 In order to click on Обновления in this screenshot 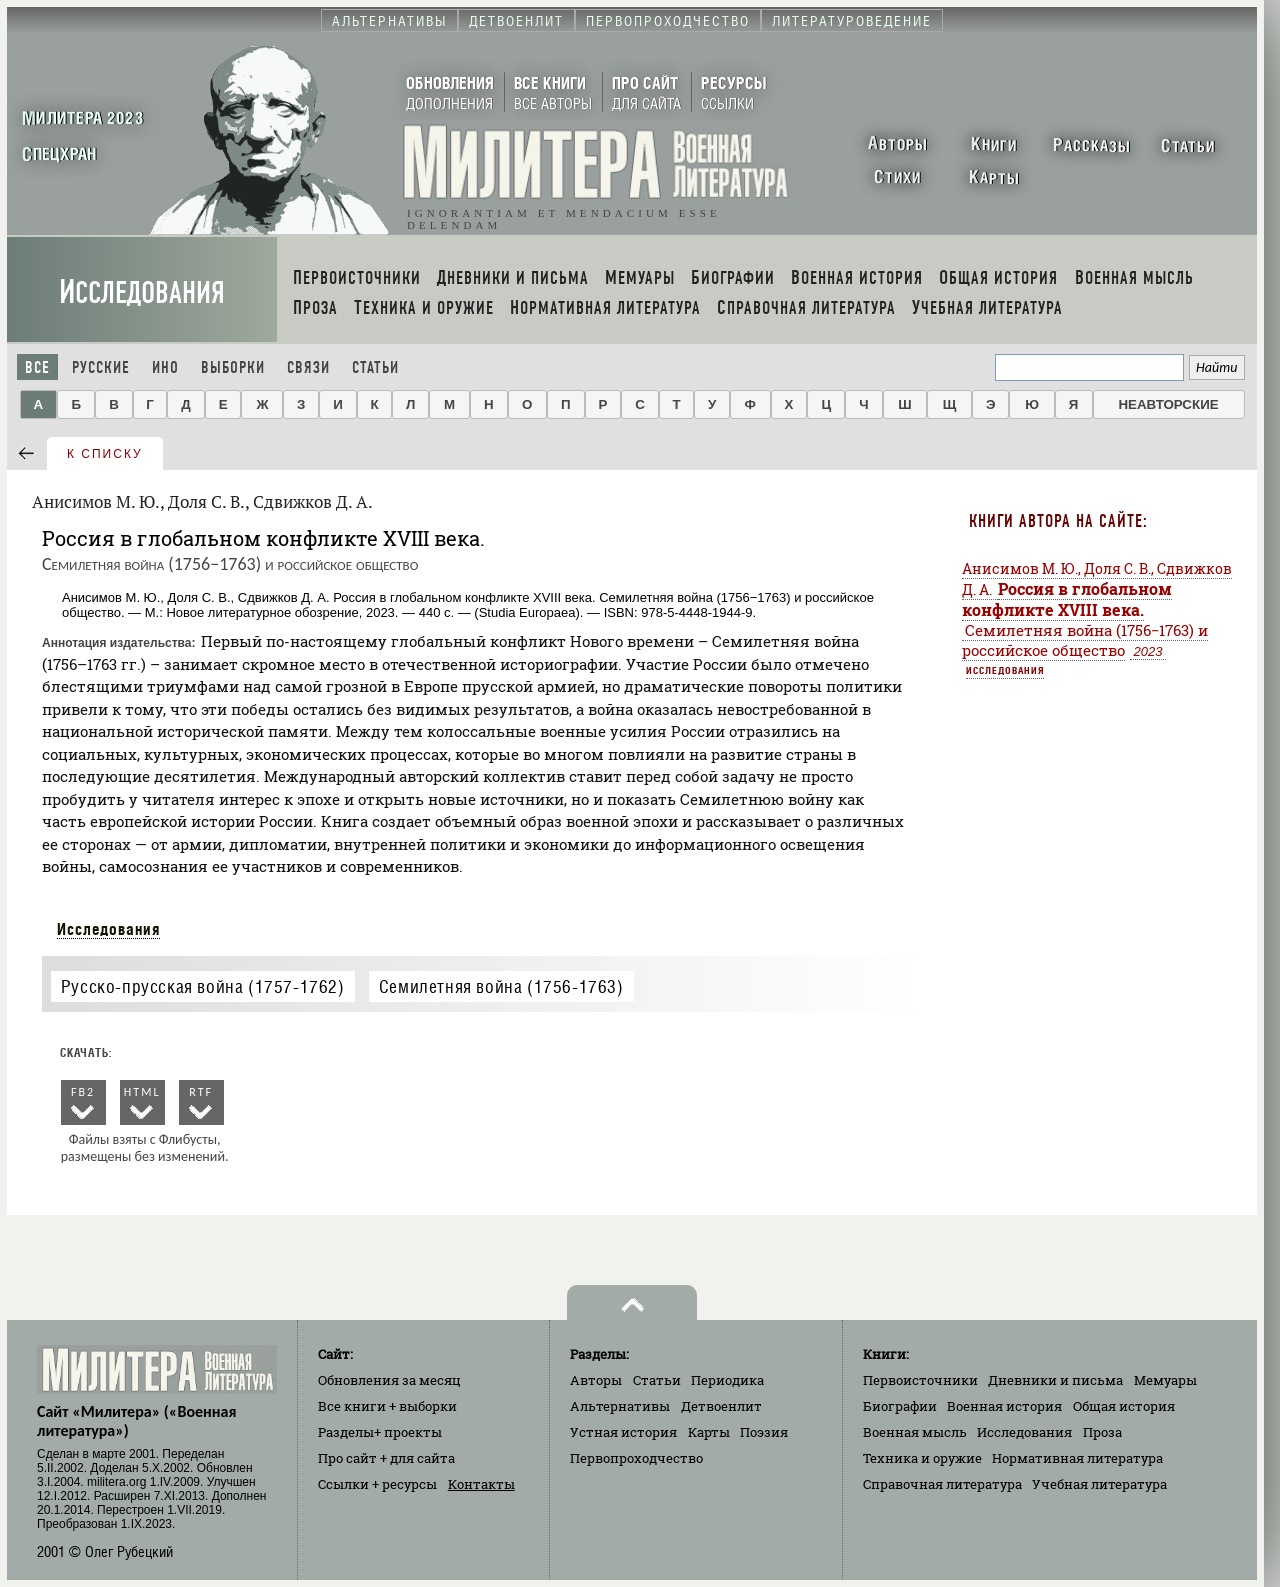, I will do `click(389, 1380)`.